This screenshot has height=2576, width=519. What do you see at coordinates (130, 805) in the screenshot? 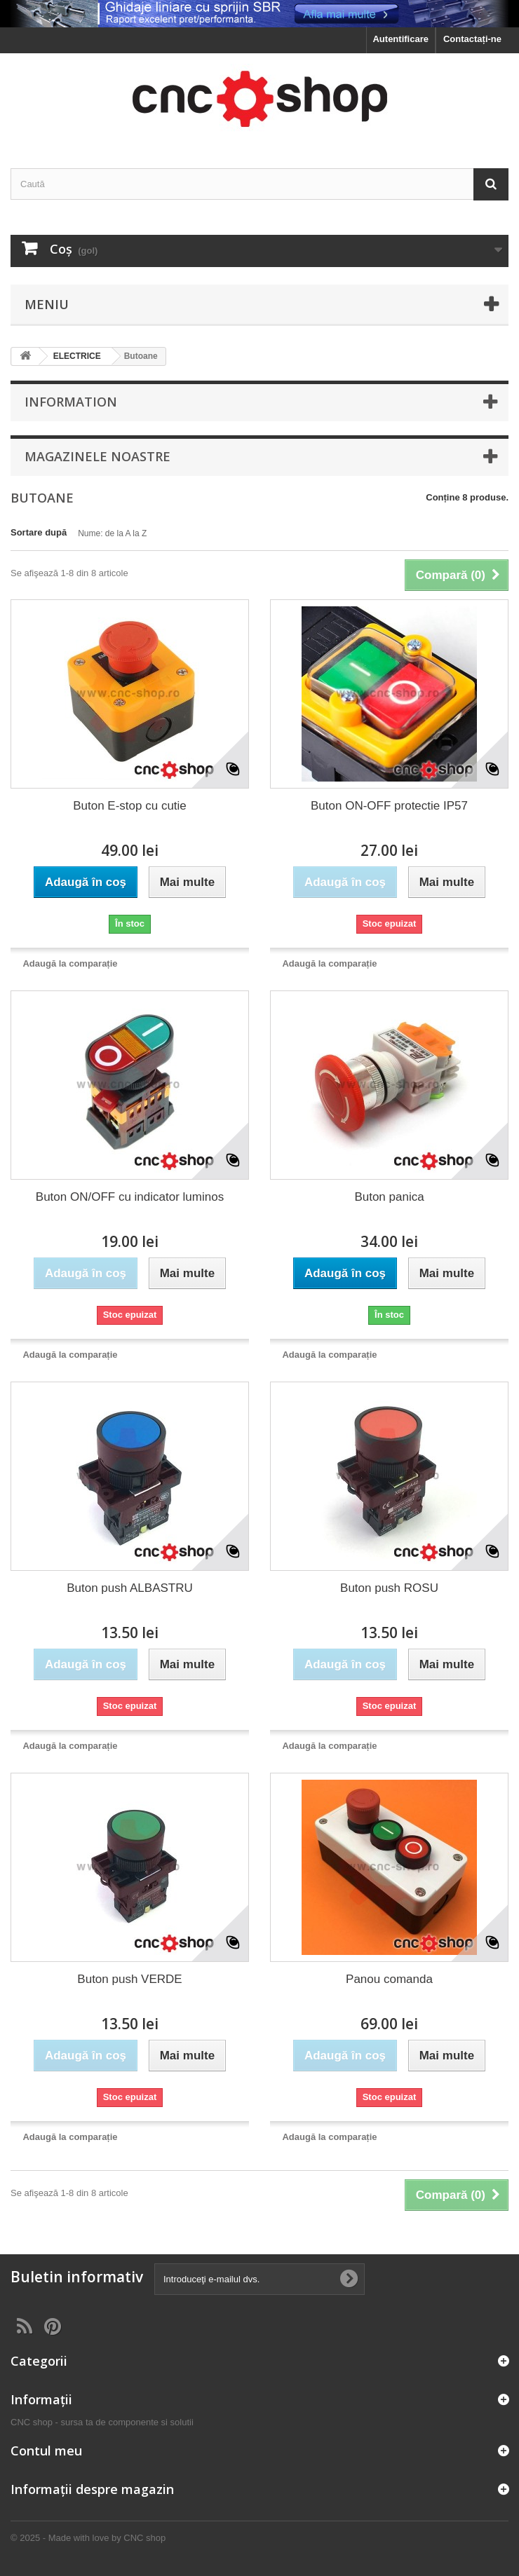
I see `Buton E-stop cu cutie` at bounding box center [130, 805].